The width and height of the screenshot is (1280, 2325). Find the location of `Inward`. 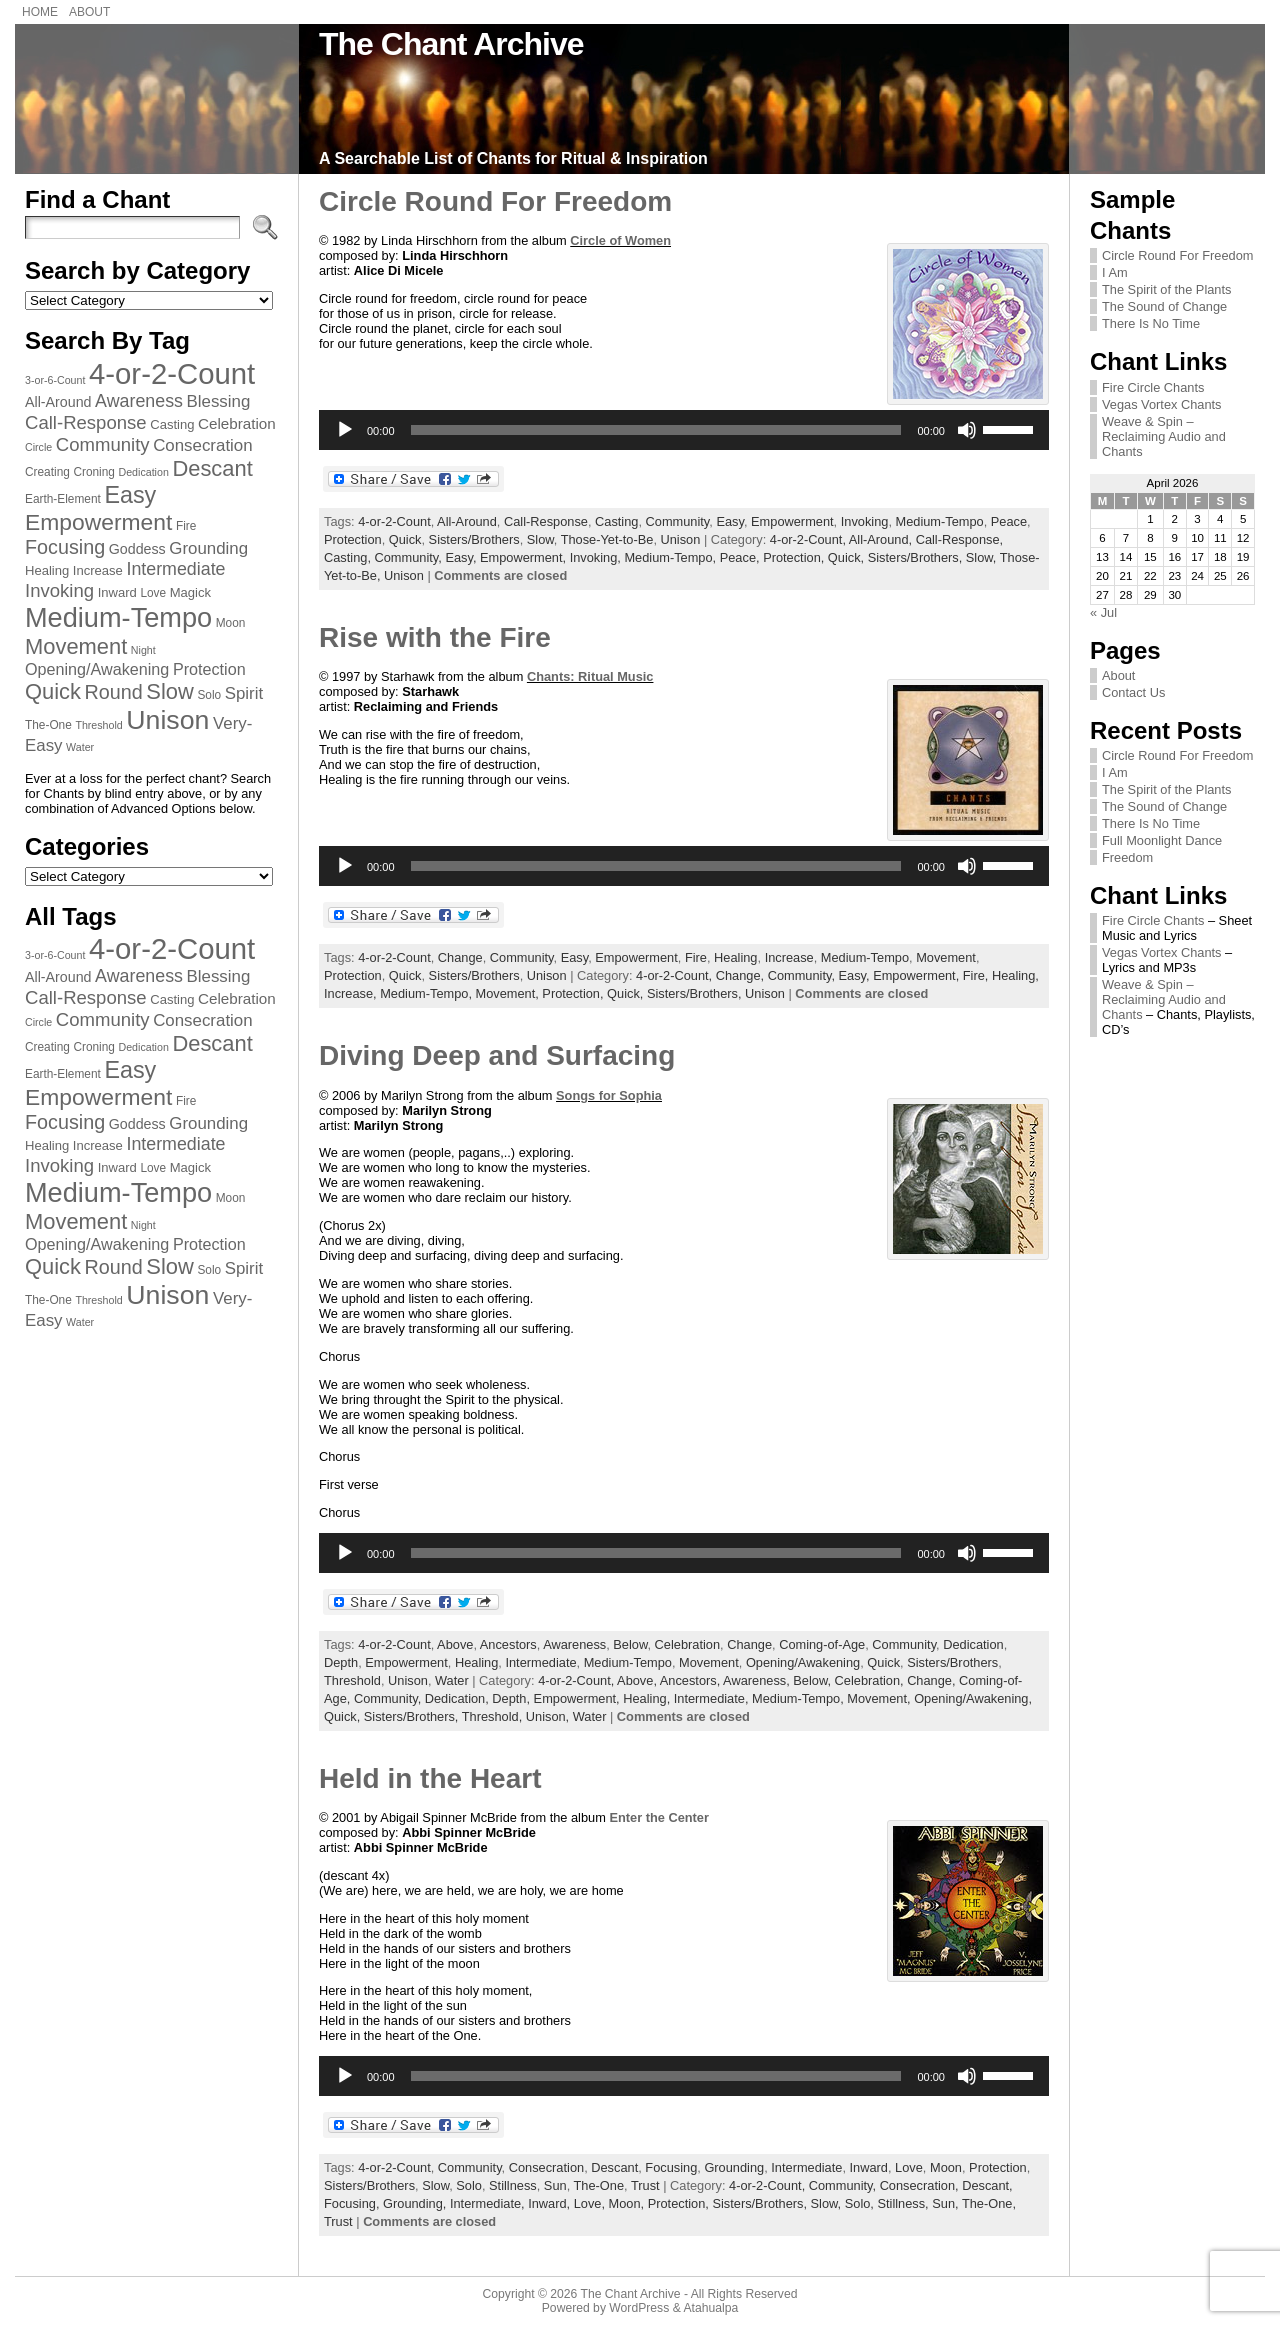

Inward is located at coordinates (869, 2167).